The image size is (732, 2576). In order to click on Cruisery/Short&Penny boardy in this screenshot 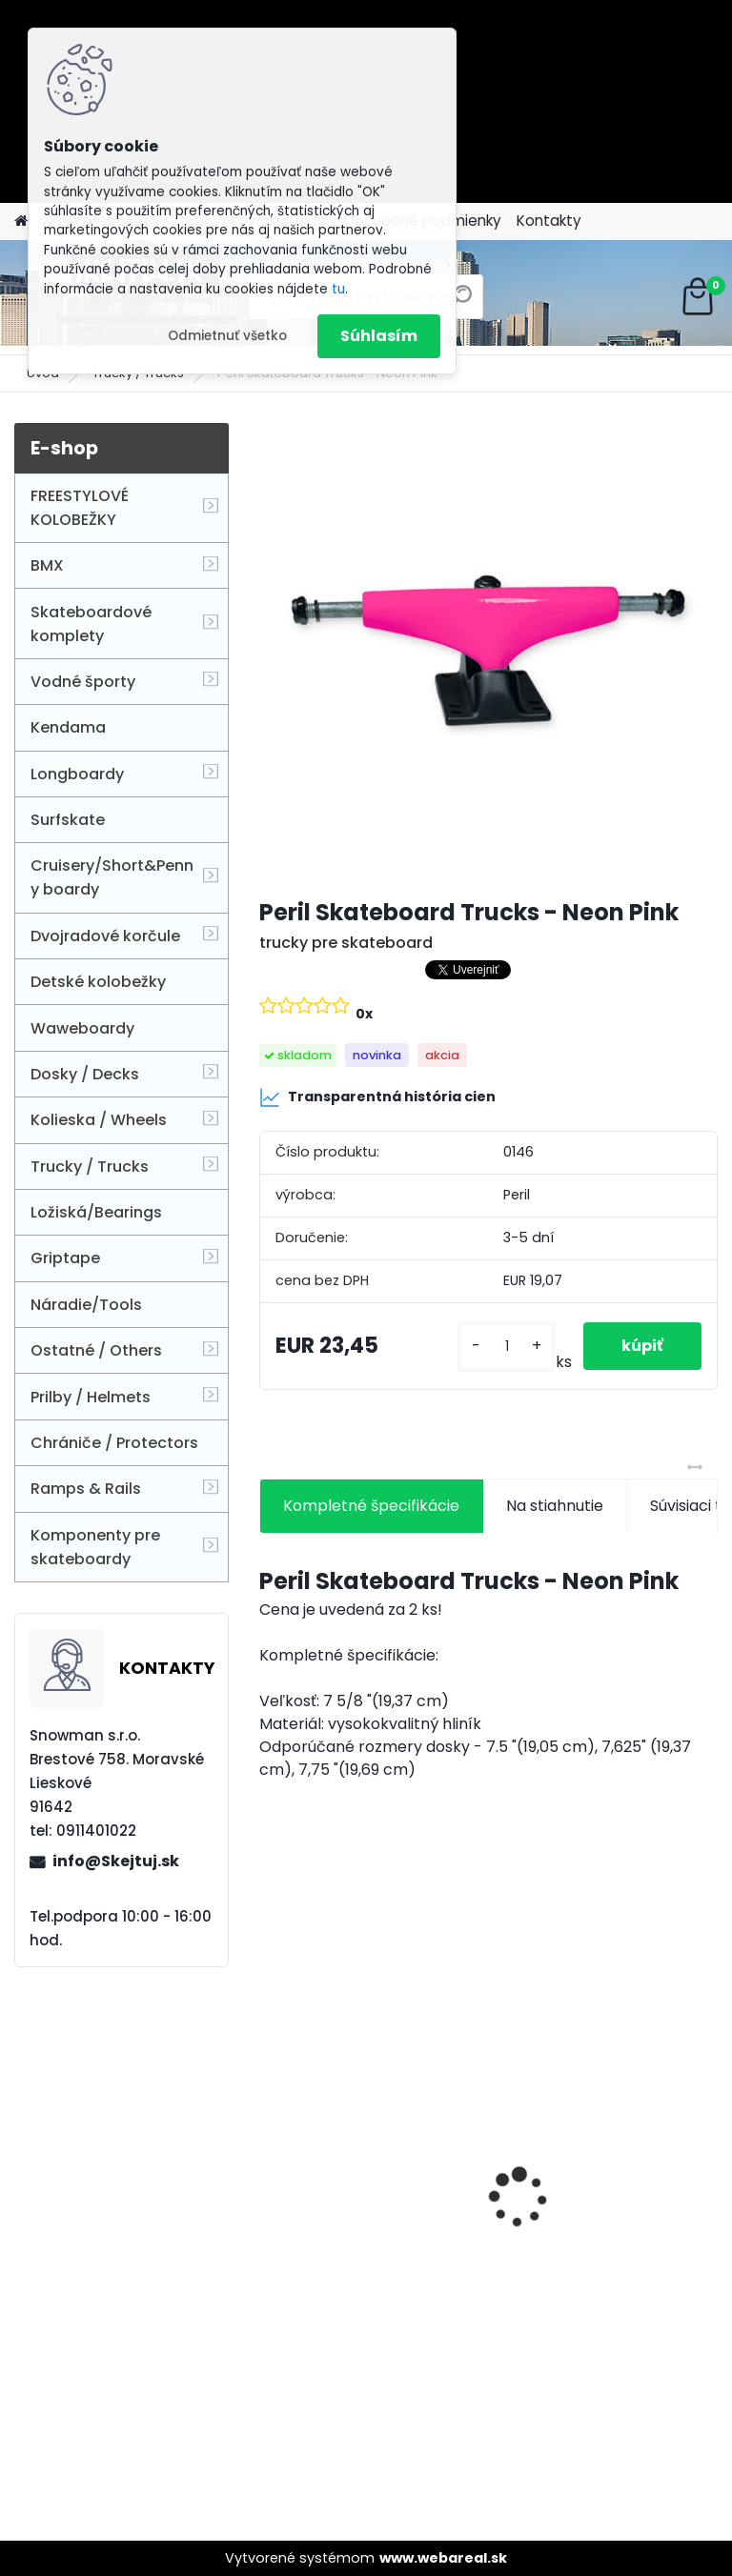, I will do `click(111, 877)`.